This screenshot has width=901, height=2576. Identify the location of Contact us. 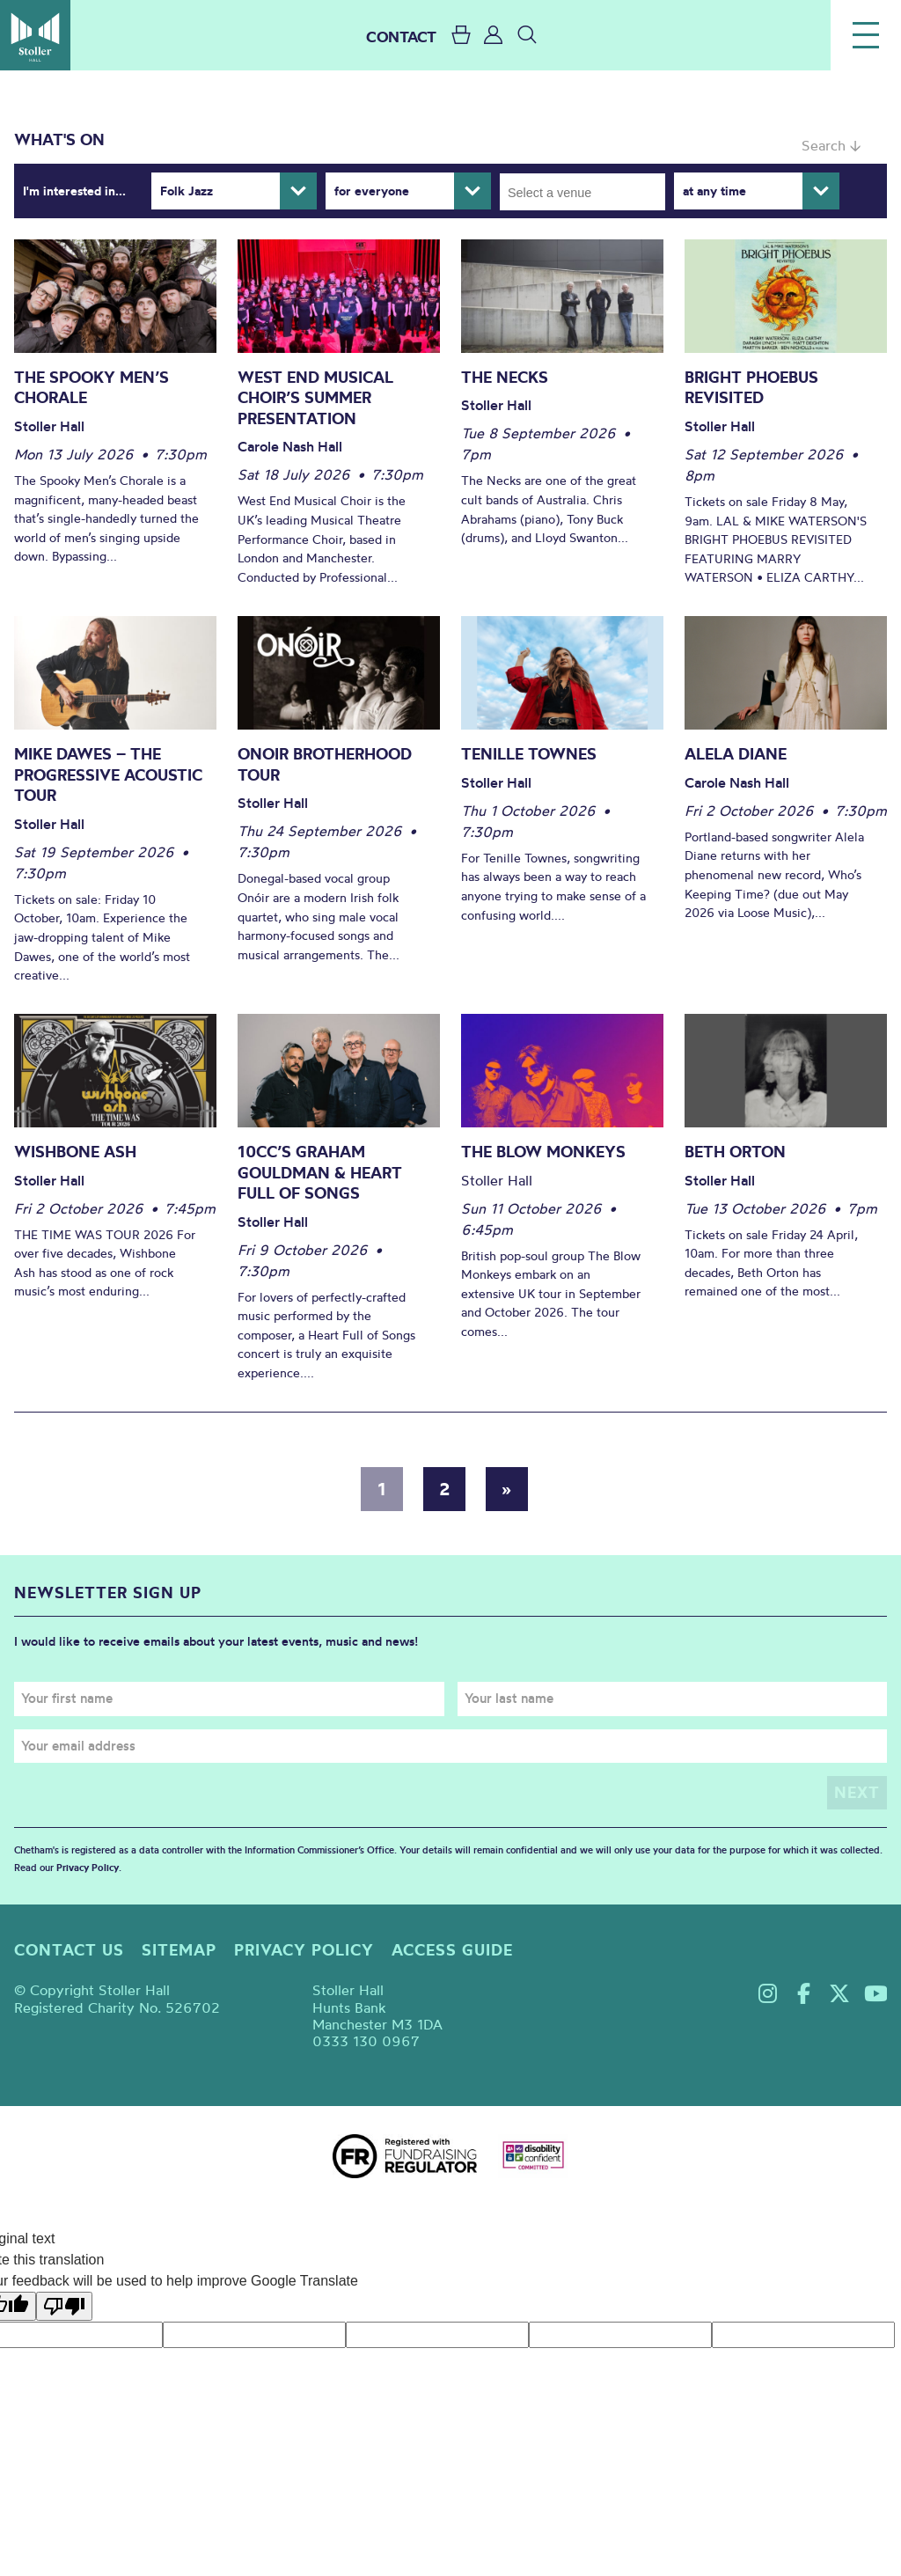
(69, 1950).